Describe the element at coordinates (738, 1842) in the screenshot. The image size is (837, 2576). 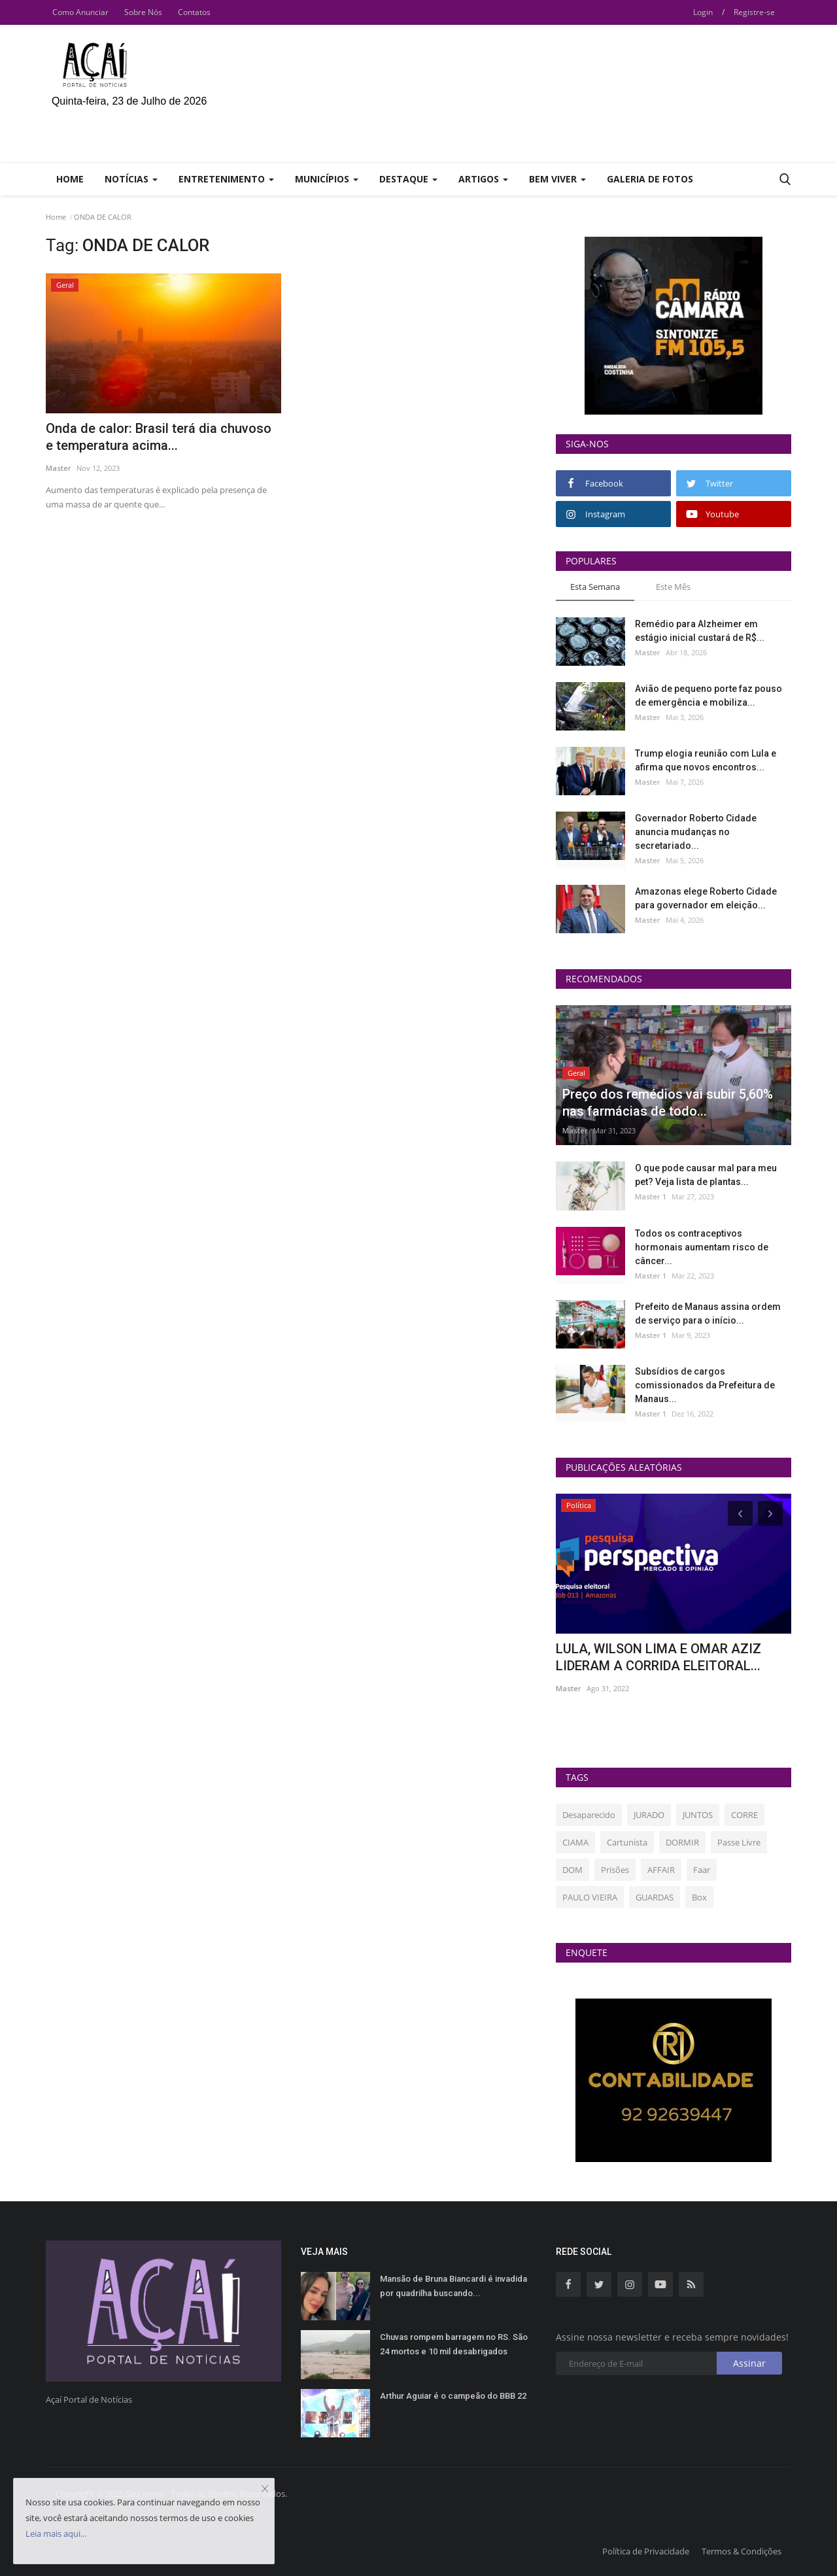
I see `Passe Livre` at that location.